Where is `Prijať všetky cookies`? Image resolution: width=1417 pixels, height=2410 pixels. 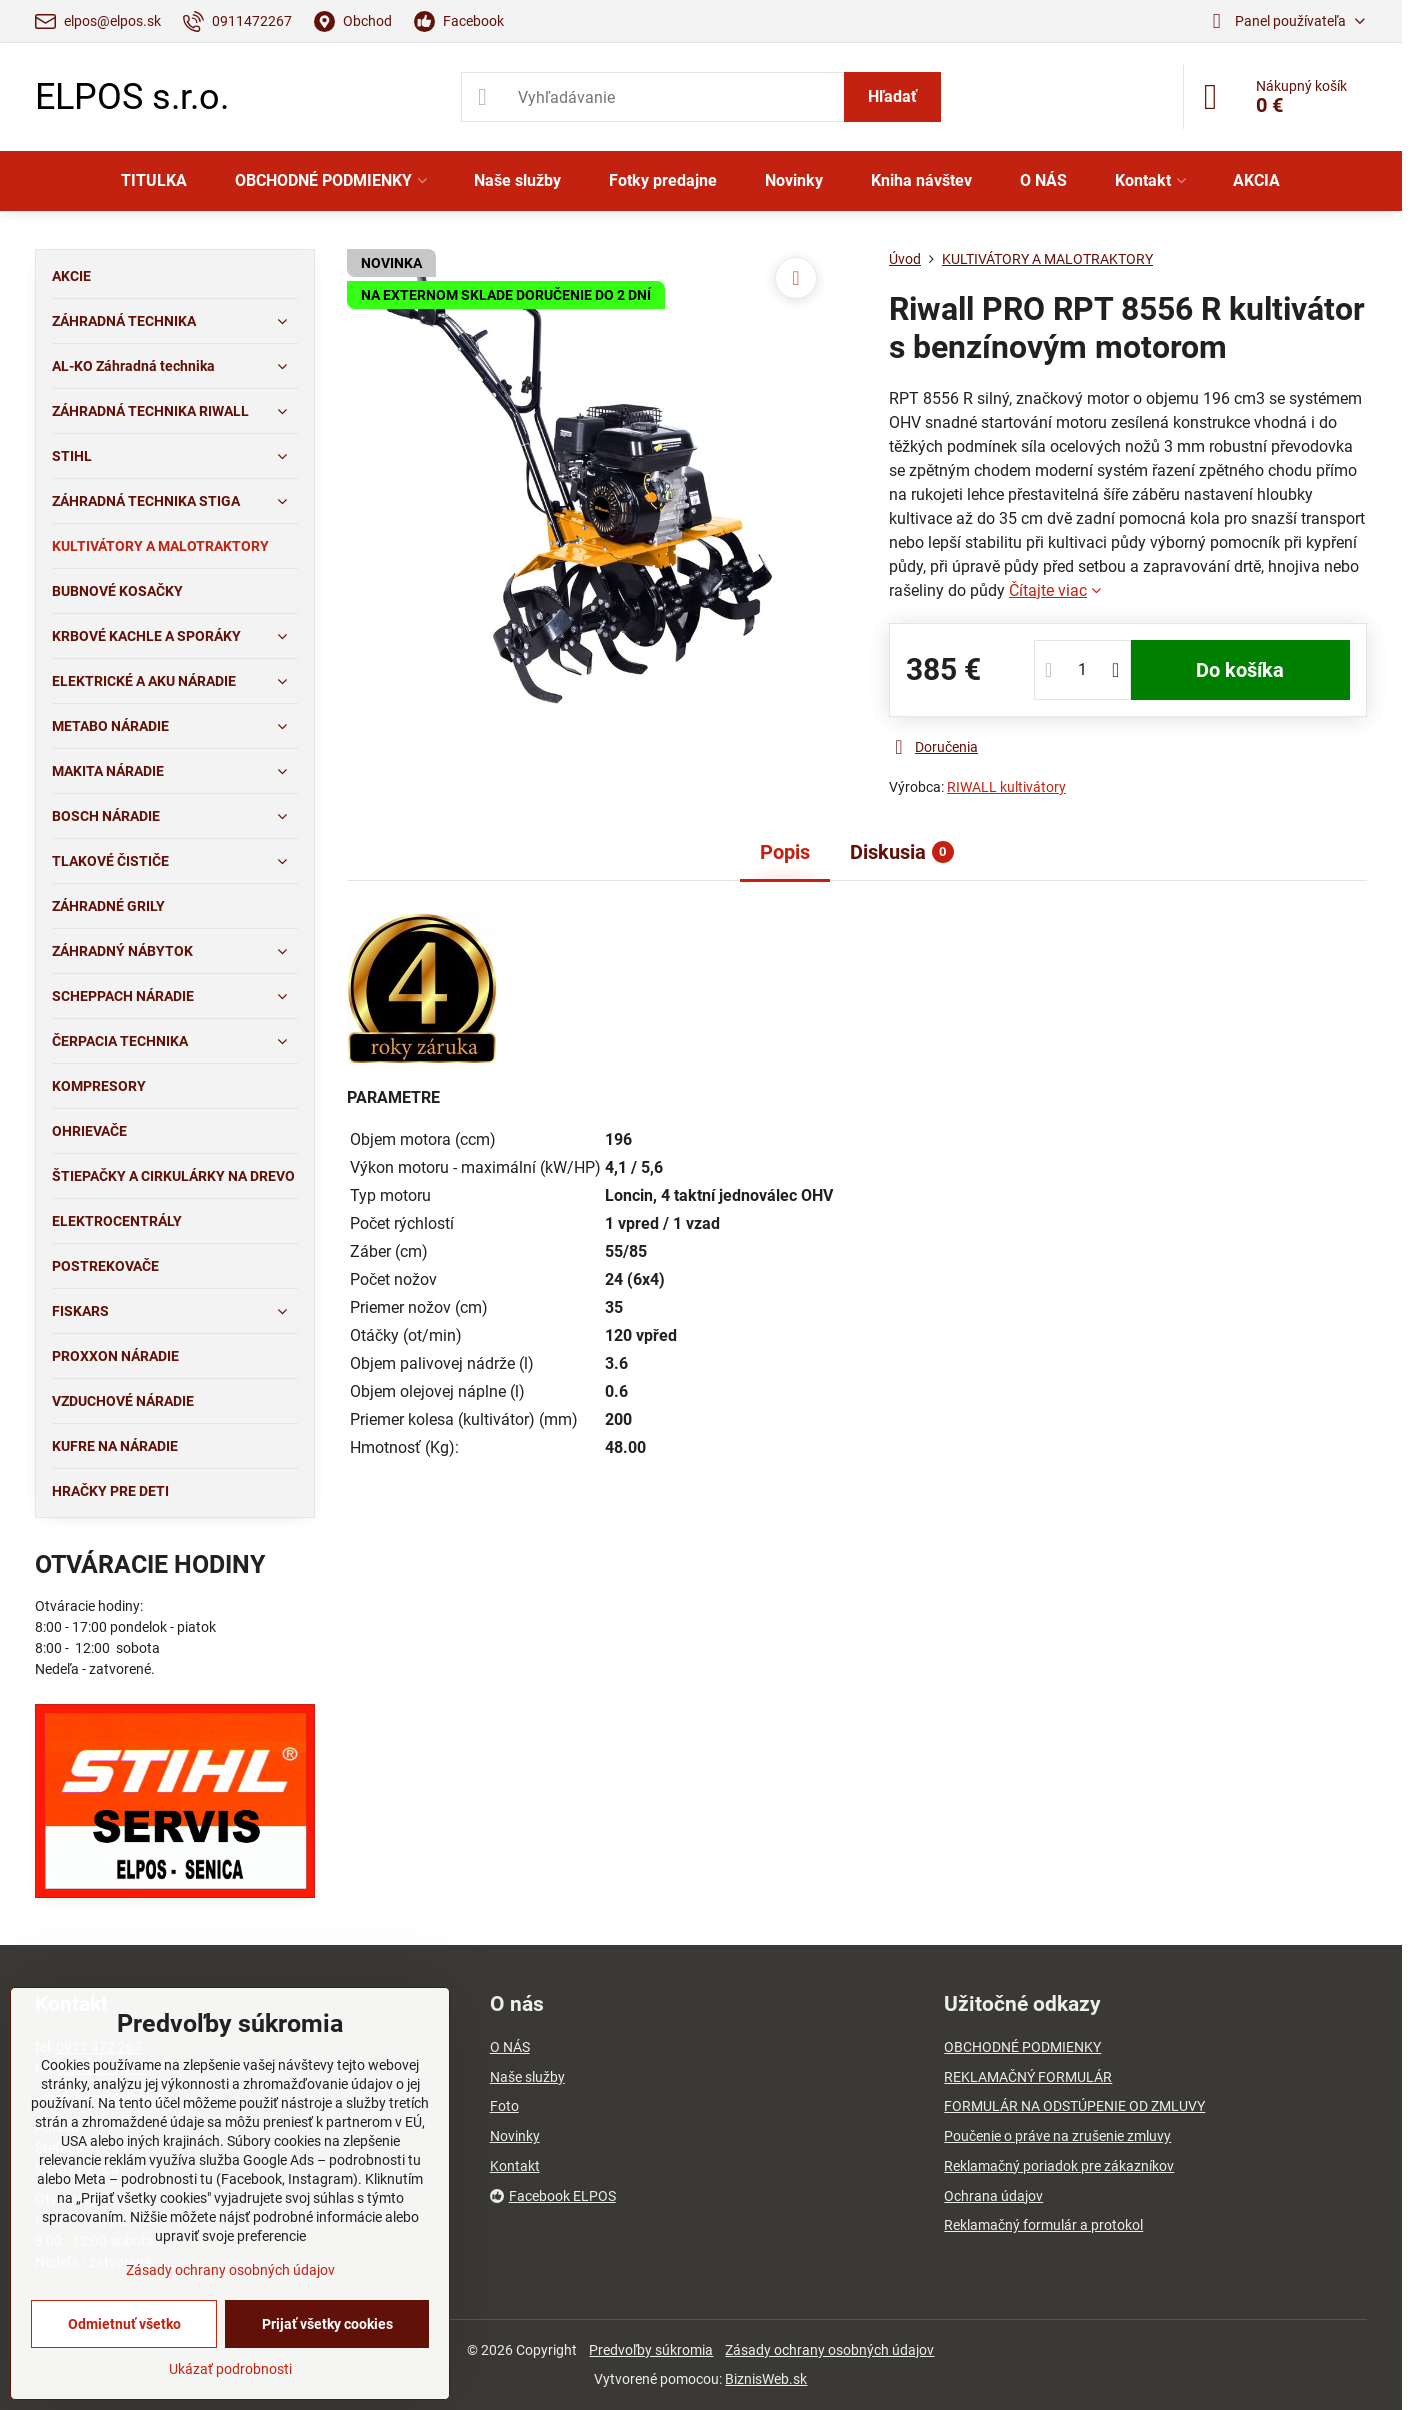
Prijať všetky cookies is located at coordinates (327, 2324).